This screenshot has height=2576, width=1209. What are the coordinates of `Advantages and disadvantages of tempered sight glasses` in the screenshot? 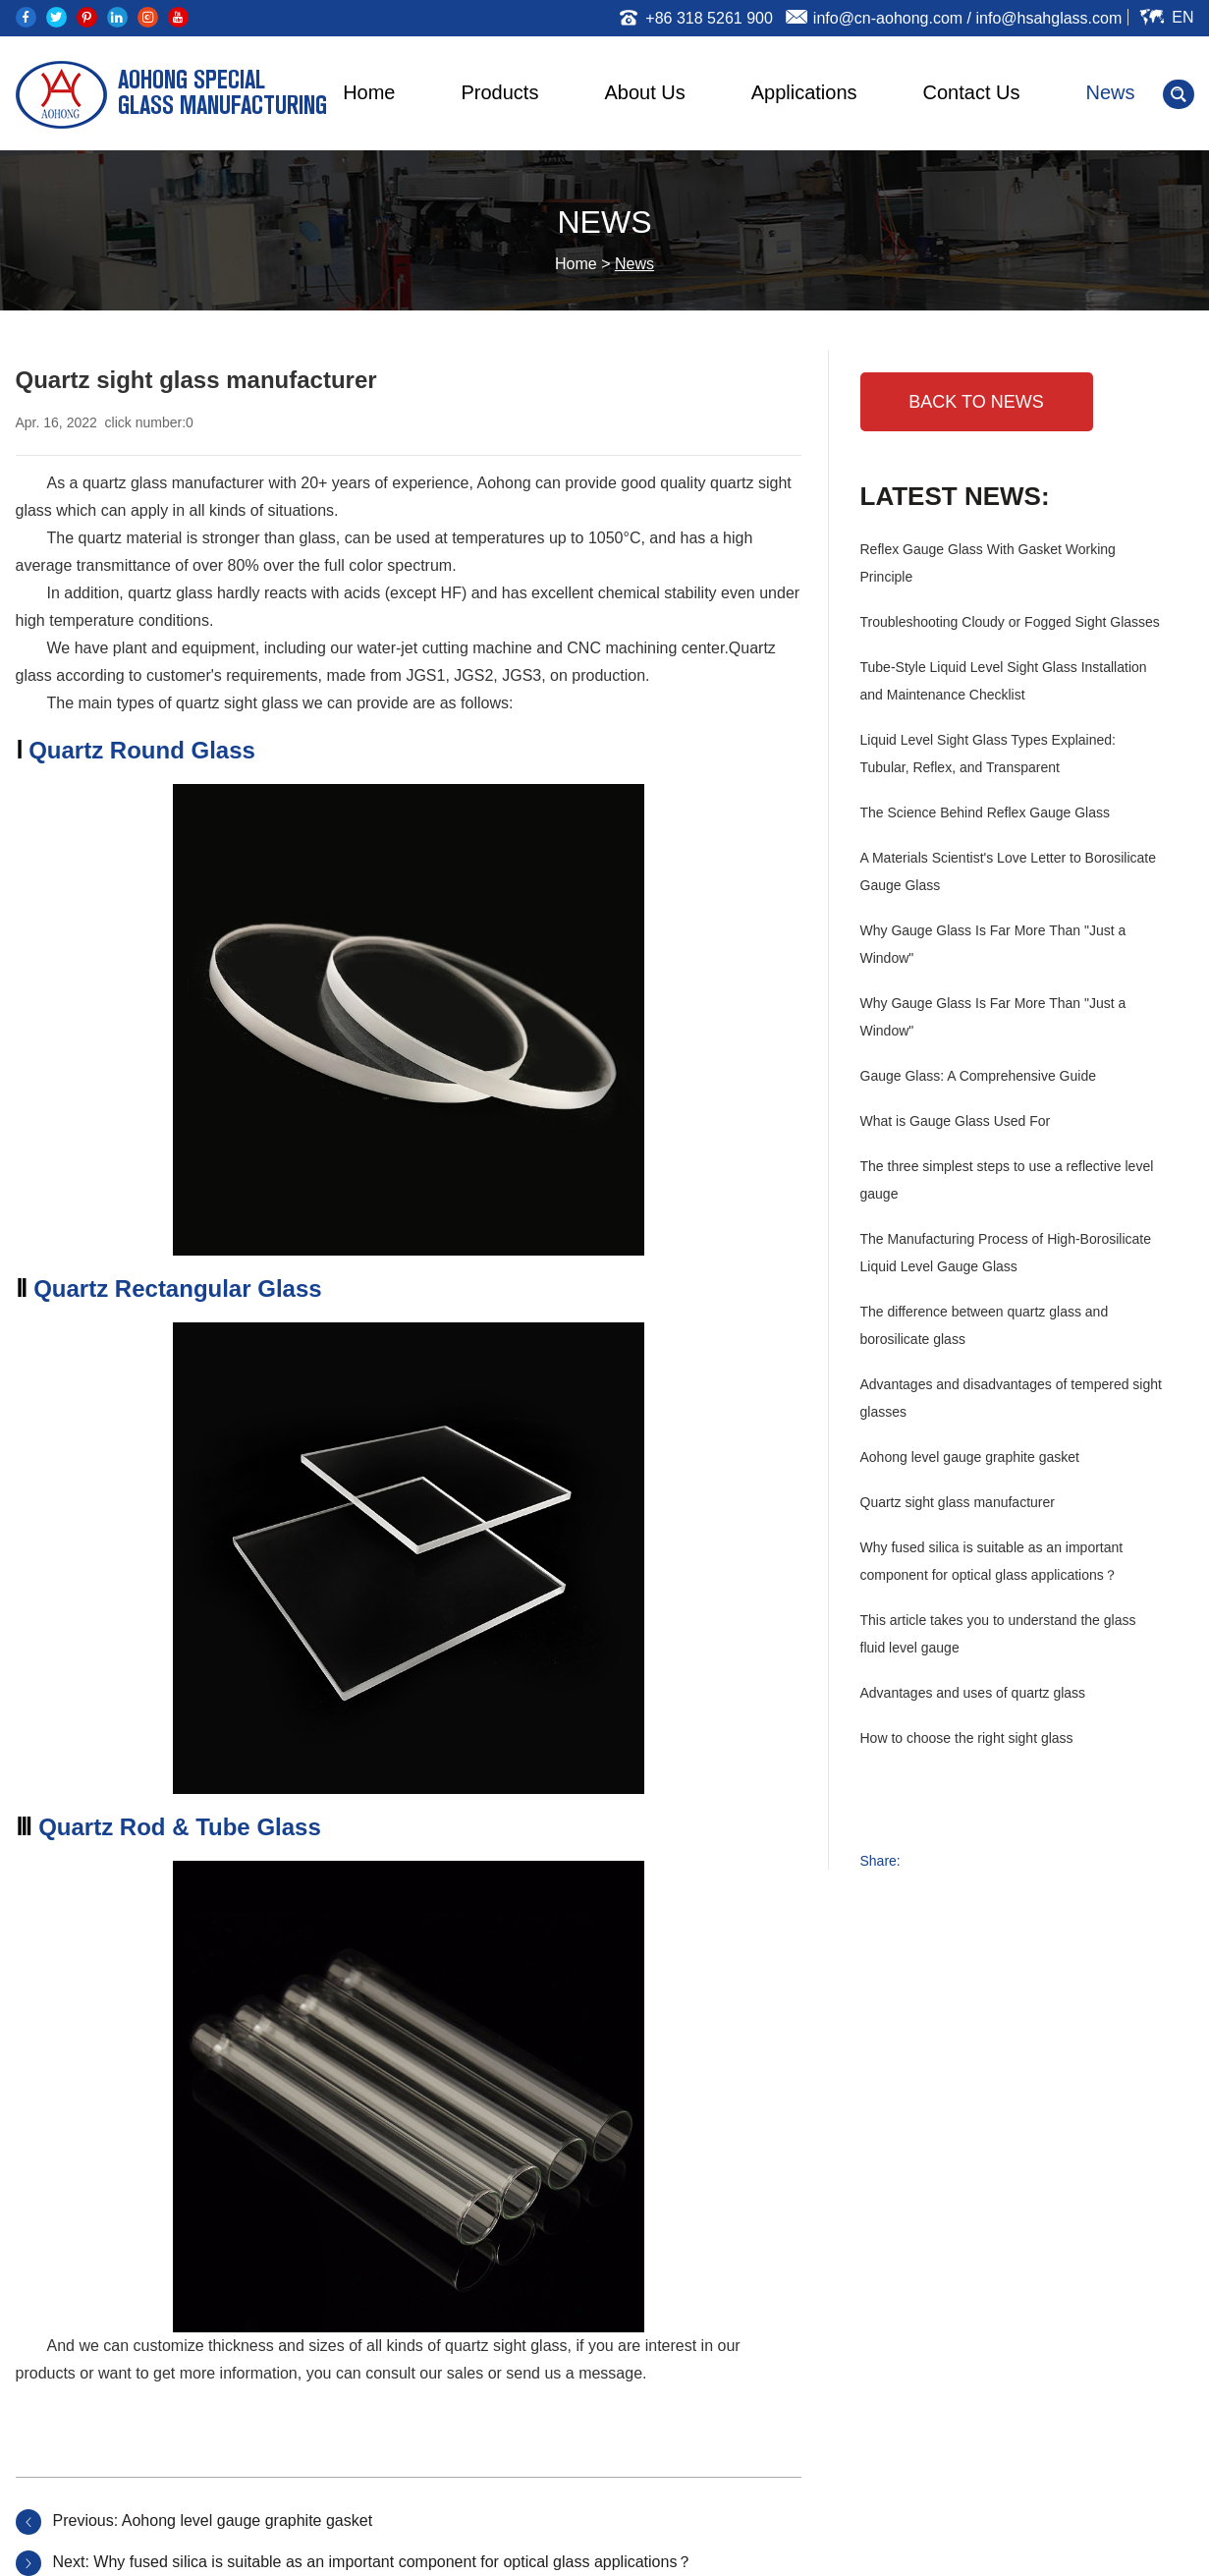 It's located at (1011, 1398).